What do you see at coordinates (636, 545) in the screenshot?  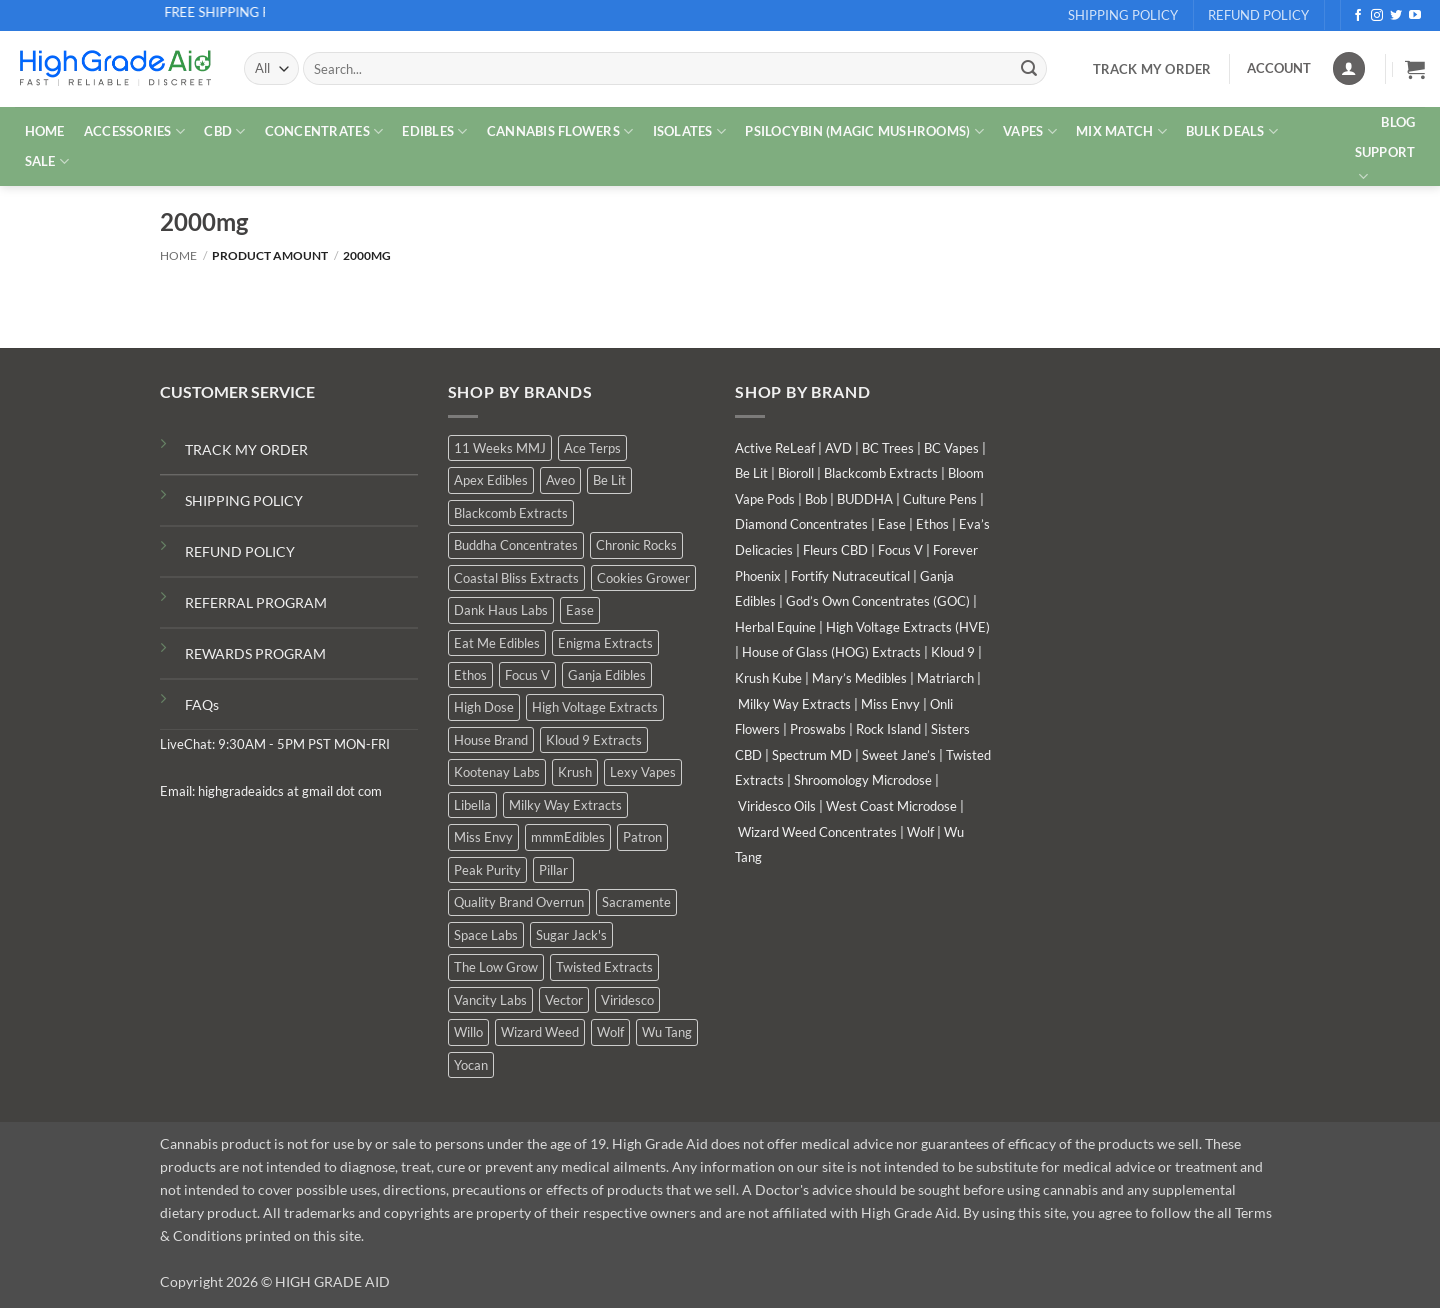 I see `Chronic Rocks [Chronic Rocks (1 product)]` at bounding box center [636, 545].